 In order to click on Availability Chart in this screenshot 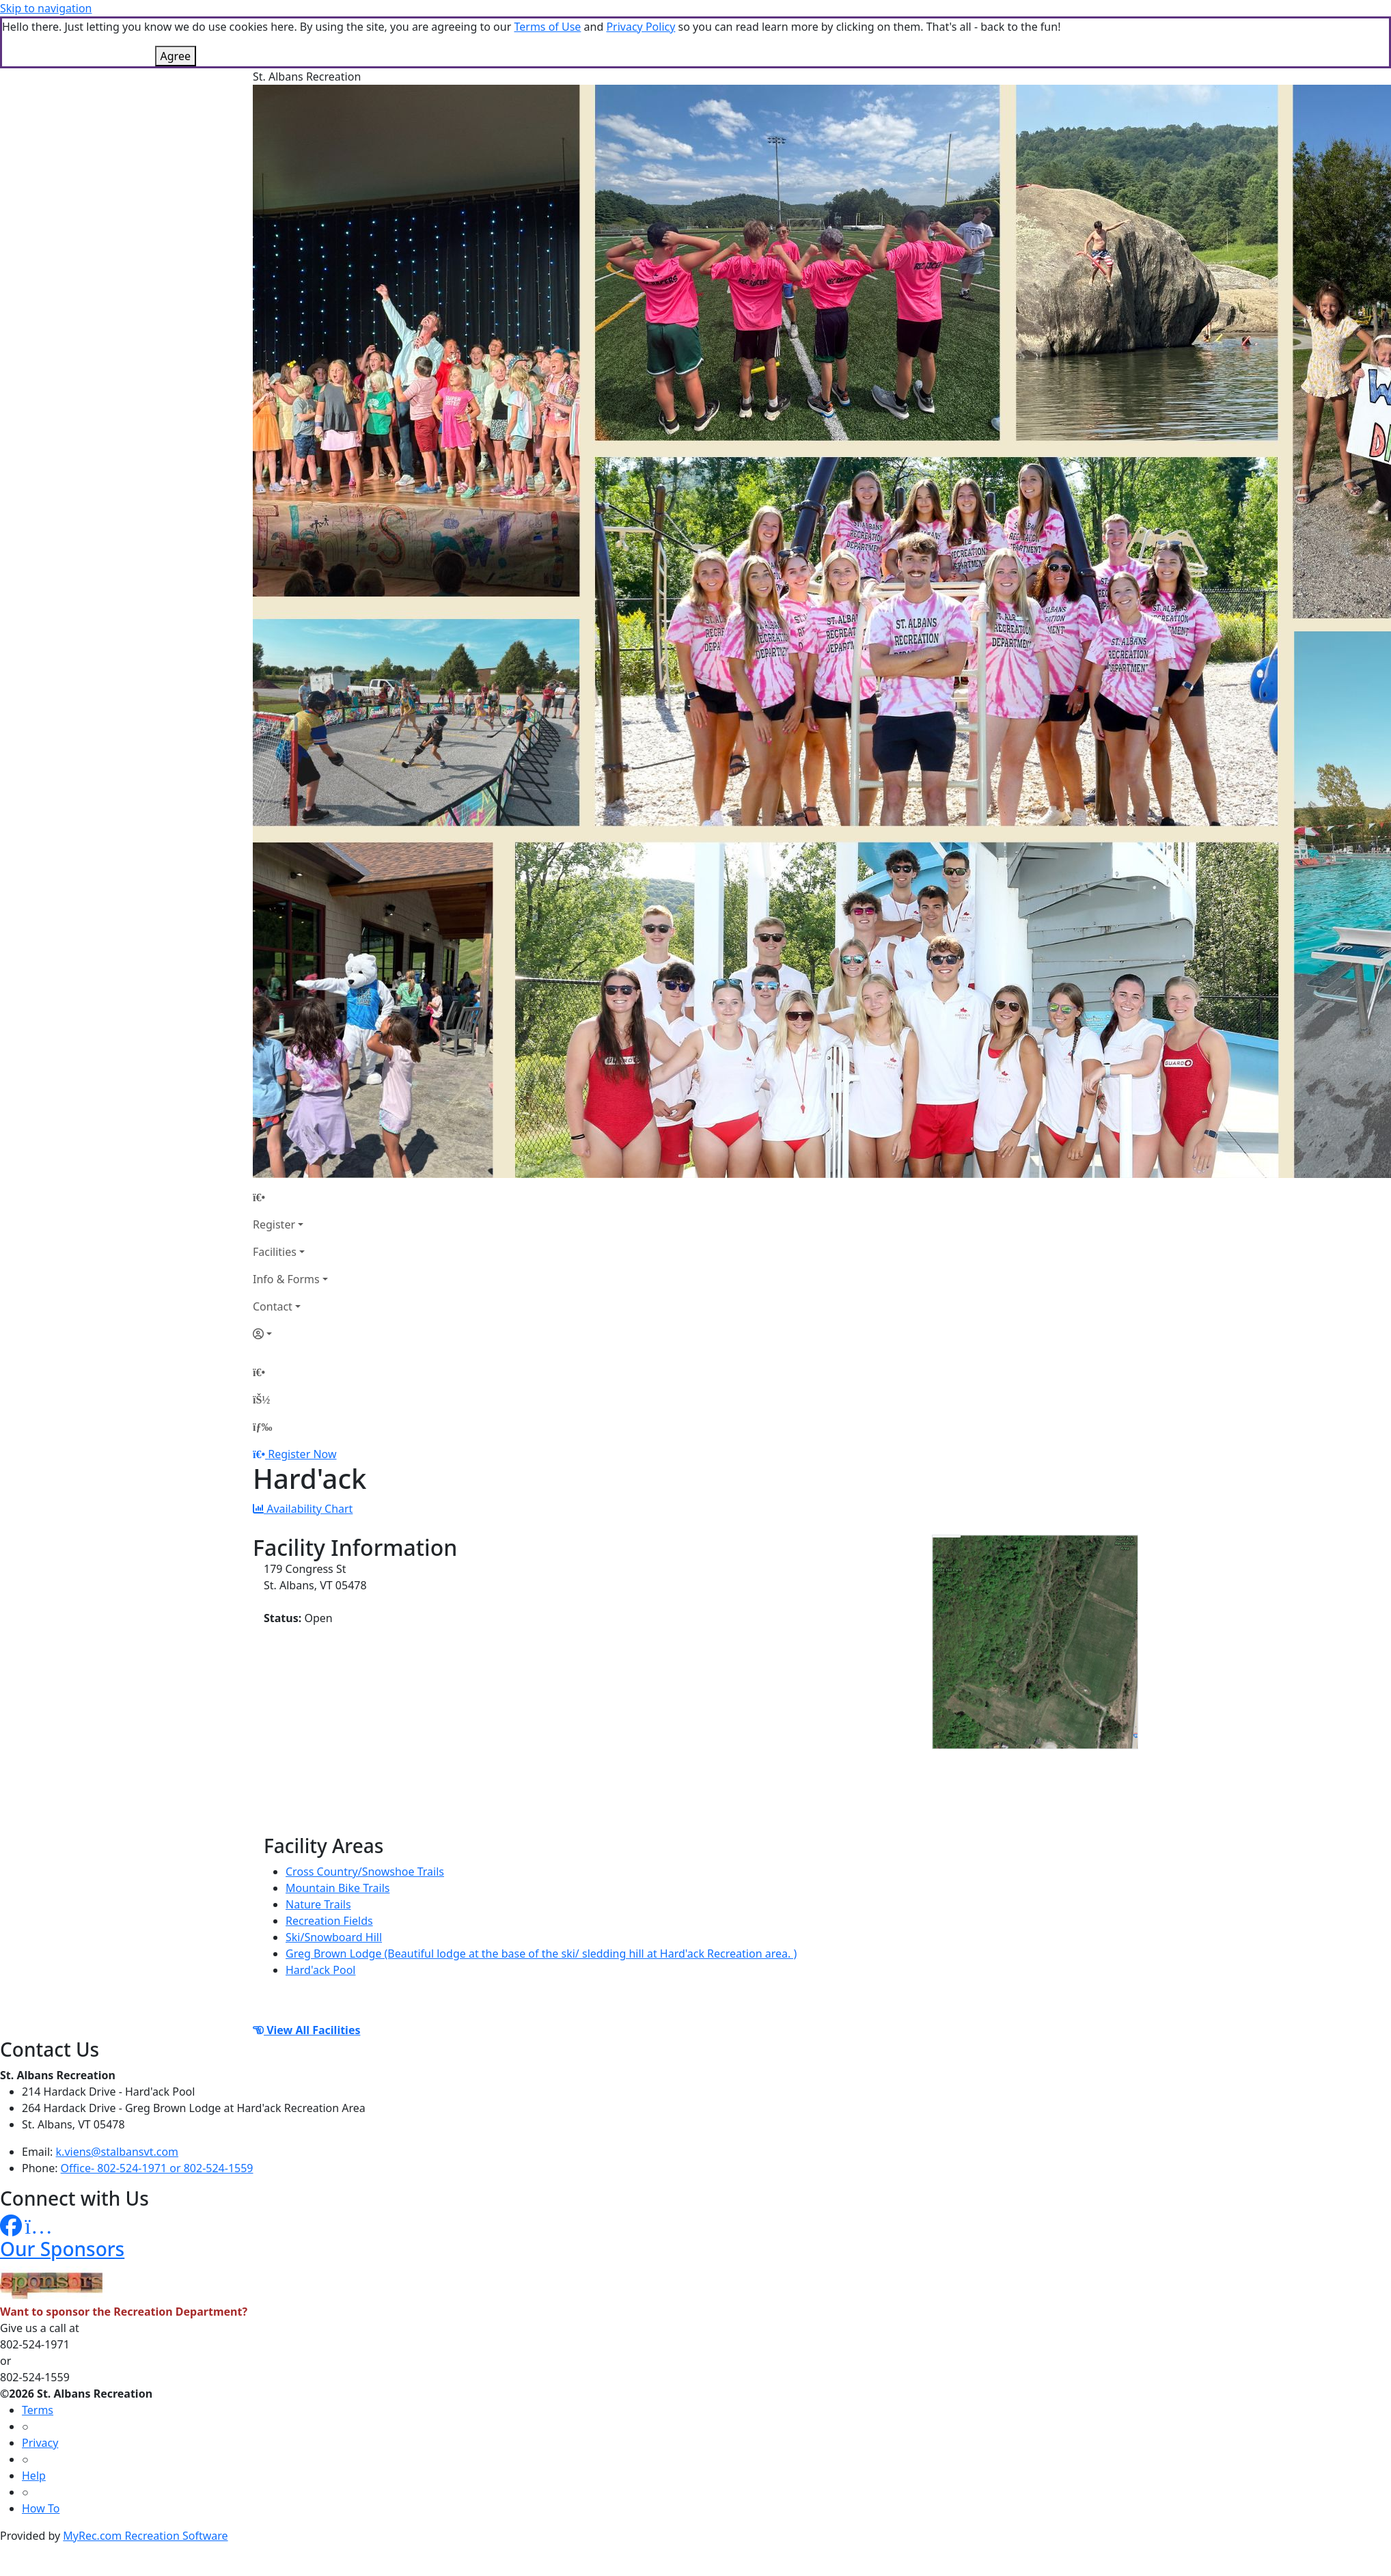, I will do `click(303, 1508)`.